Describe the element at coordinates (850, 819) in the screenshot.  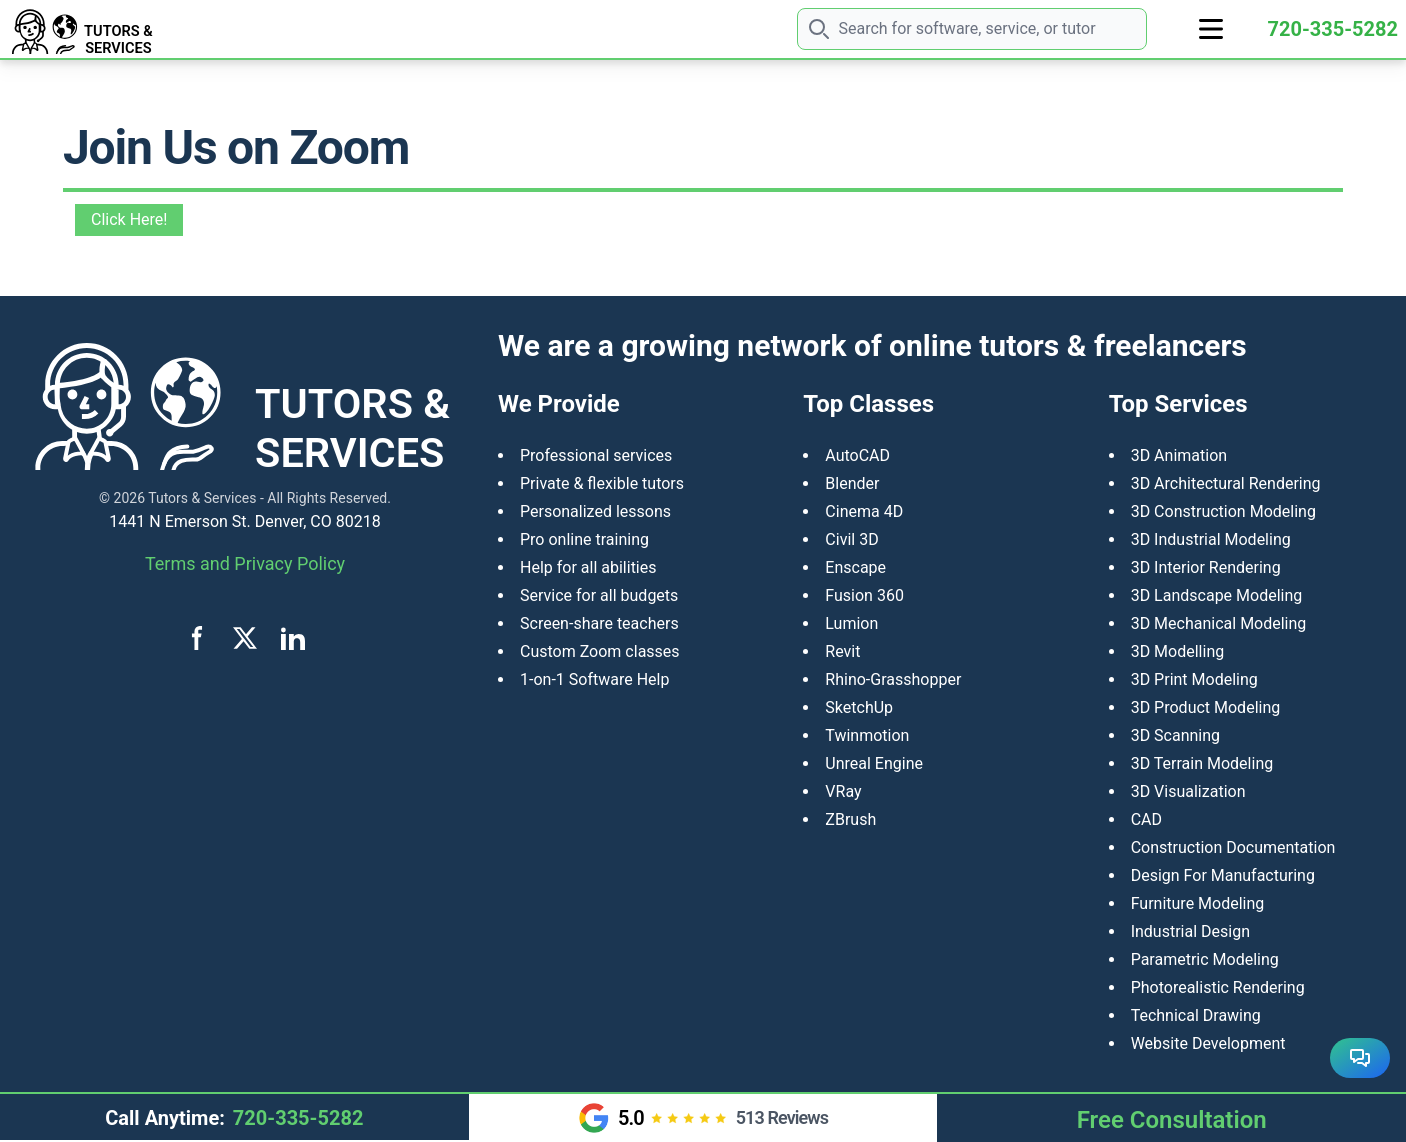
I see `ZBrush` at that location.